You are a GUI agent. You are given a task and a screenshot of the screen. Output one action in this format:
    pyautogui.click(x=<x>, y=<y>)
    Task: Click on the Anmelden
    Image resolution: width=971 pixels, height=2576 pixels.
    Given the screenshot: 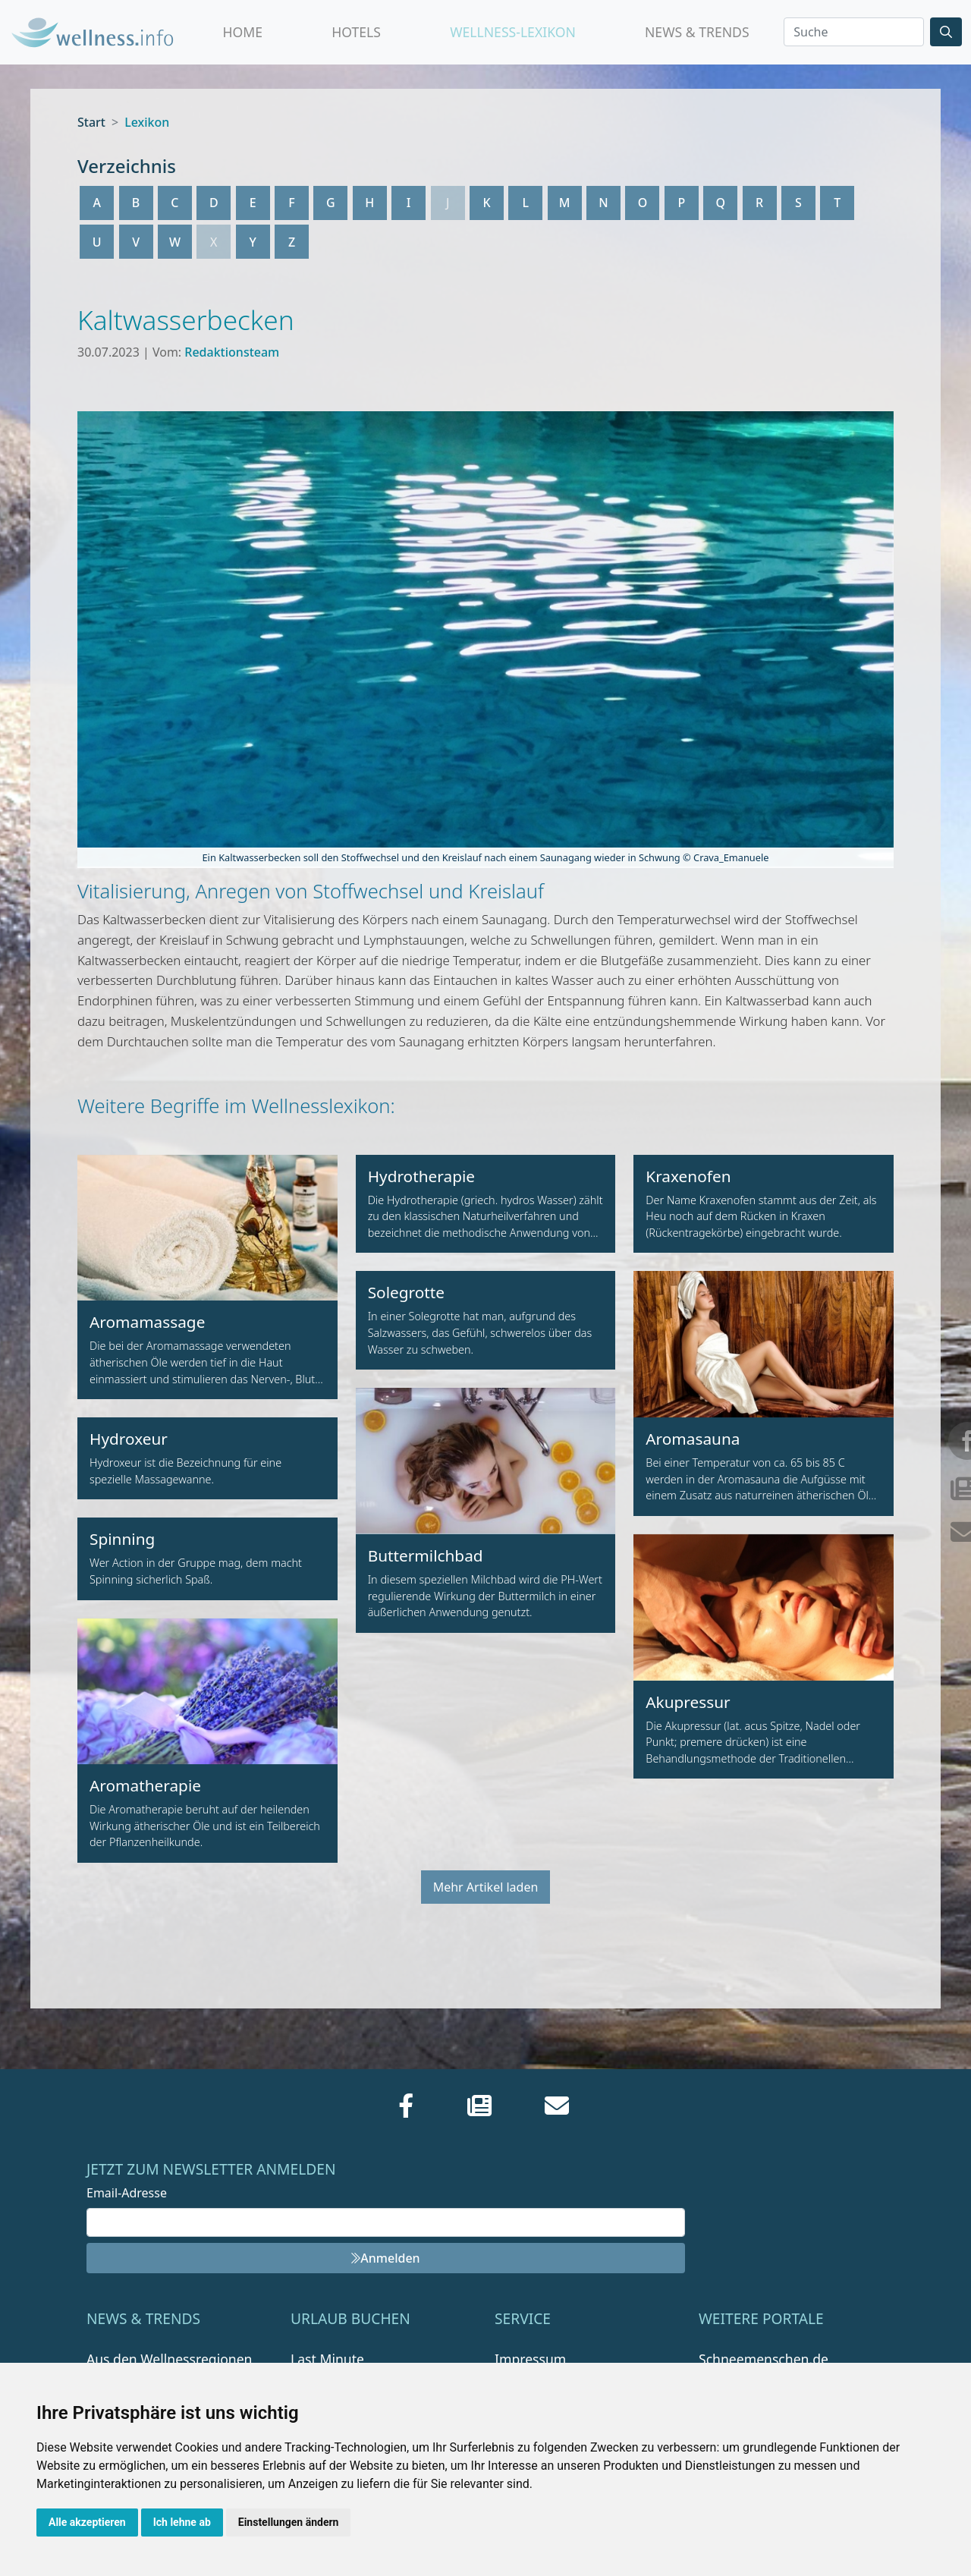 What is the action you would take?
    pyautogui.click(x=385, y=2258)
    